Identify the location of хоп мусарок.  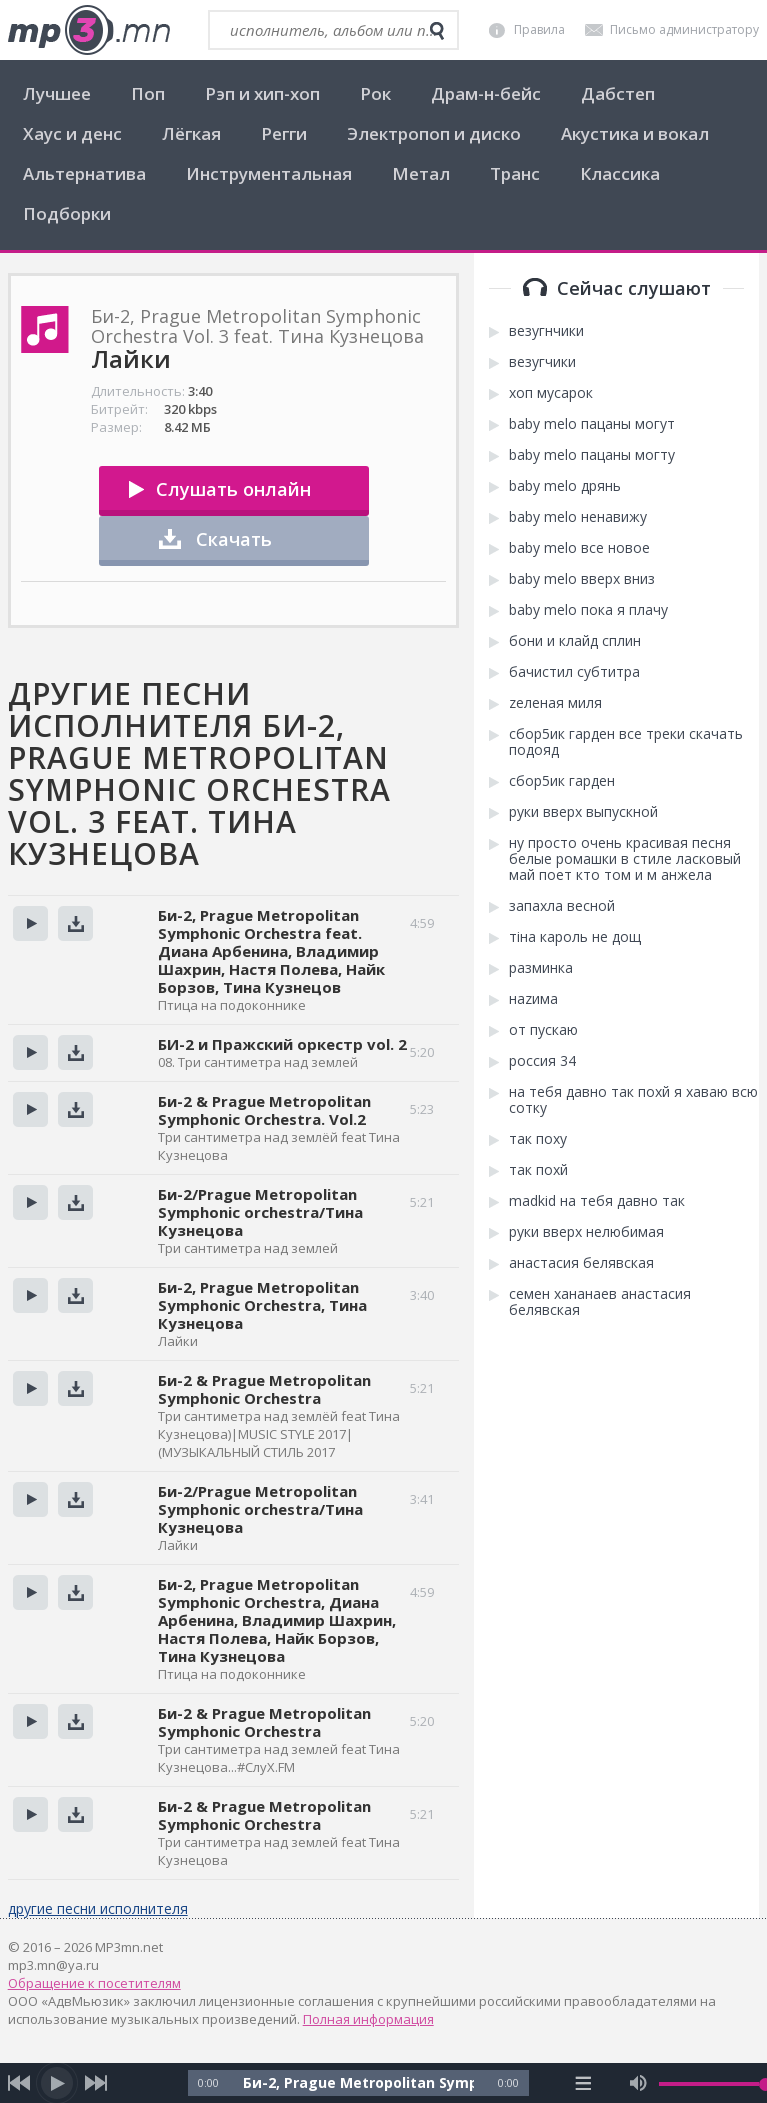
(551, 393).